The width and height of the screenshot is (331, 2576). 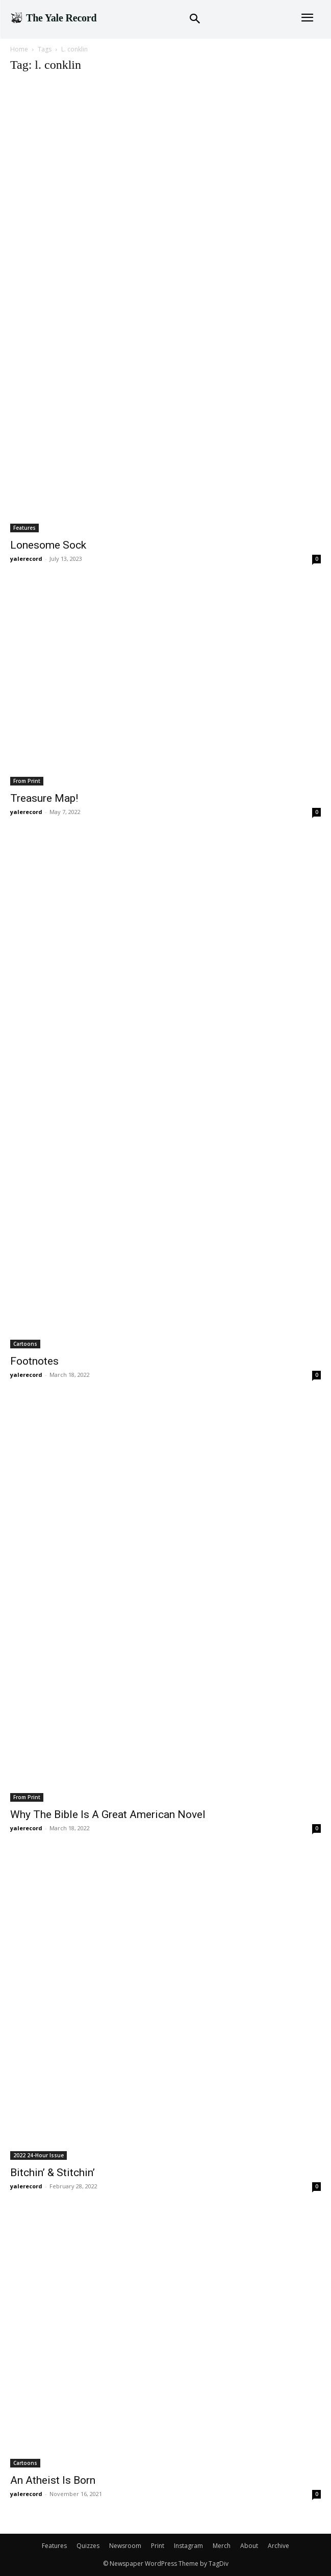 I want to click on Treasure Map!, so click(x=44, y=798).